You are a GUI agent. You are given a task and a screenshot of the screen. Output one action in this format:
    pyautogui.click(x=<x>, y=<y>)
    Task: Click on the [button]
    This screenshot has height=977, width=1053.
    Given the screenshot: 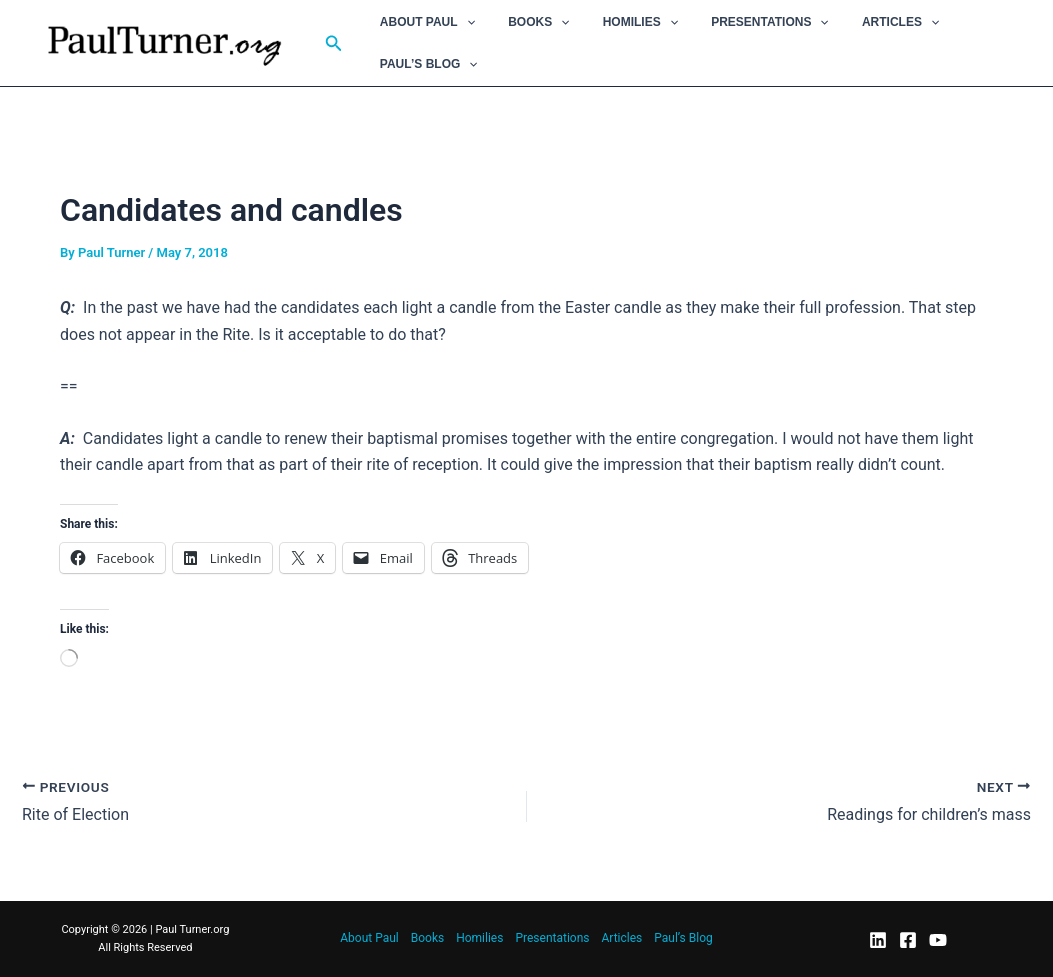 What is the action you would take?
    pyautogui.click(x=334, y=43)
    